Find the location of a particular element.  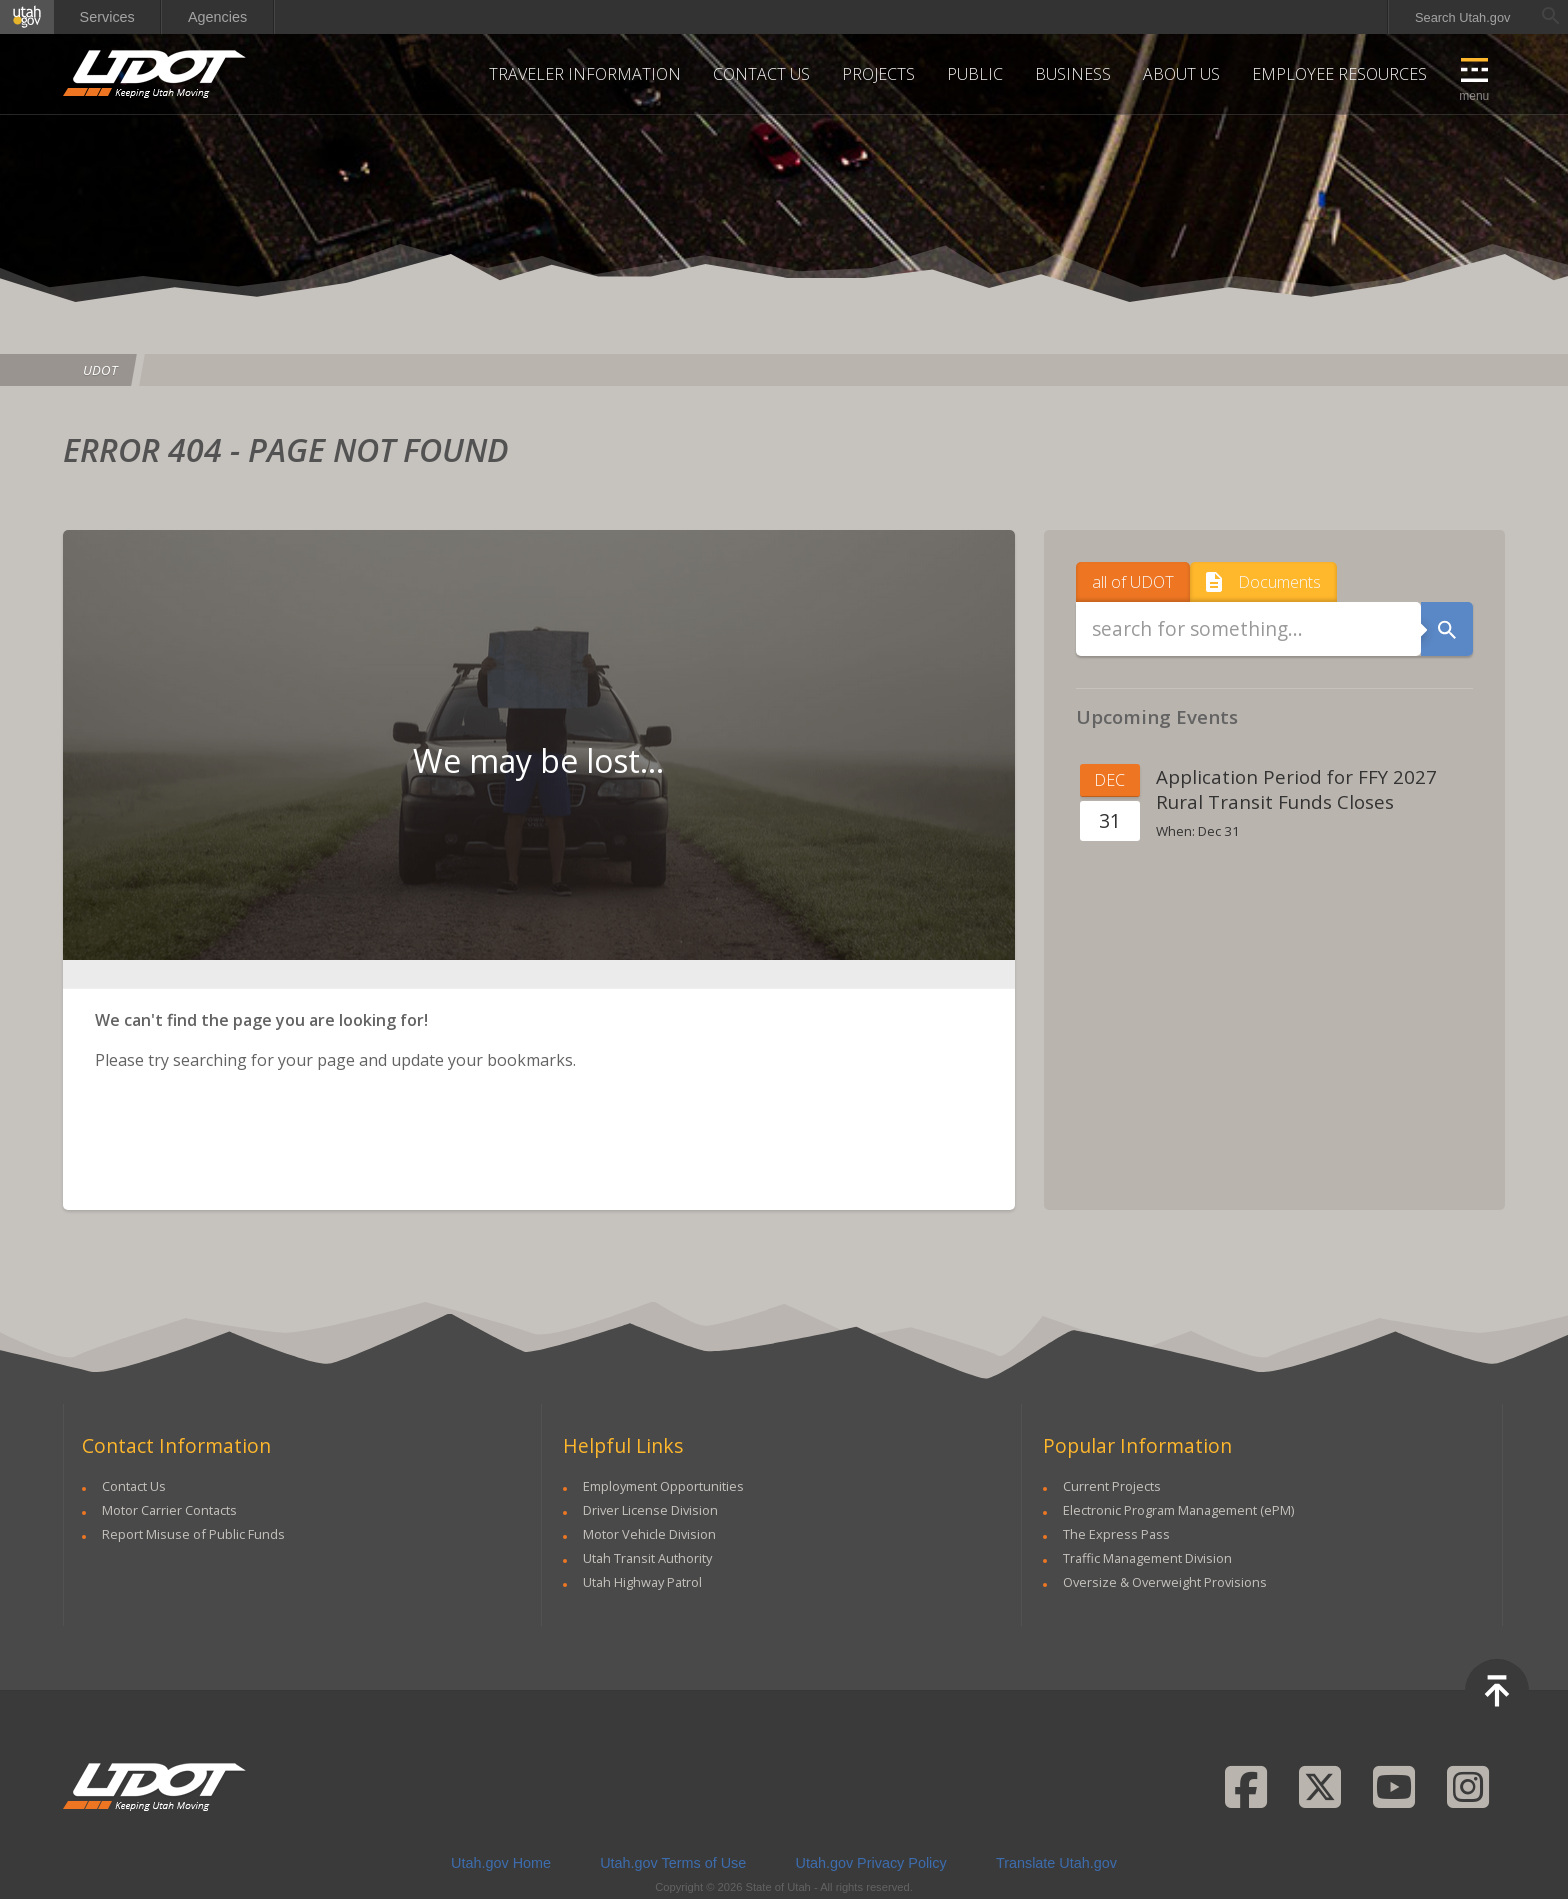

Menu is located at coordinates (1474, 96).